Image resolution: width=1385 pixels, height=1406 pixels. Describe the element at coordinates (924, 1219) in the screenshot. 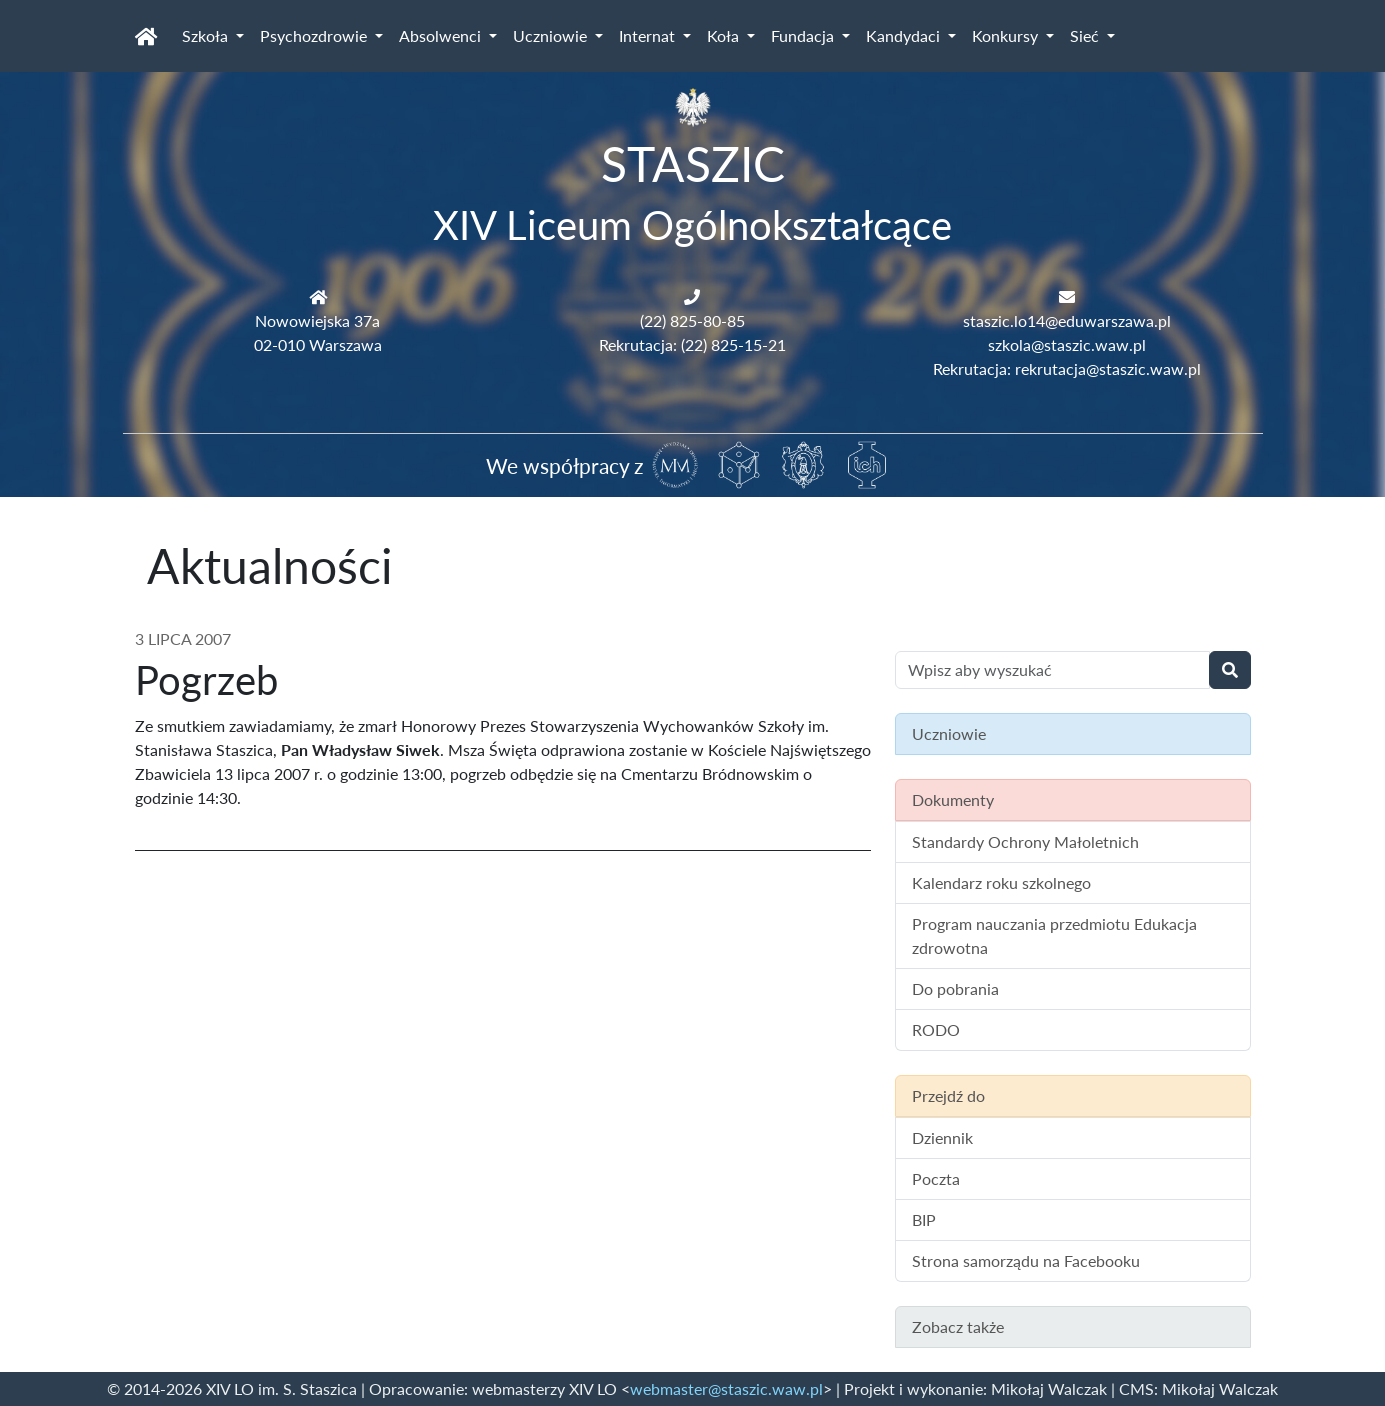

I see `BIP` at that location.